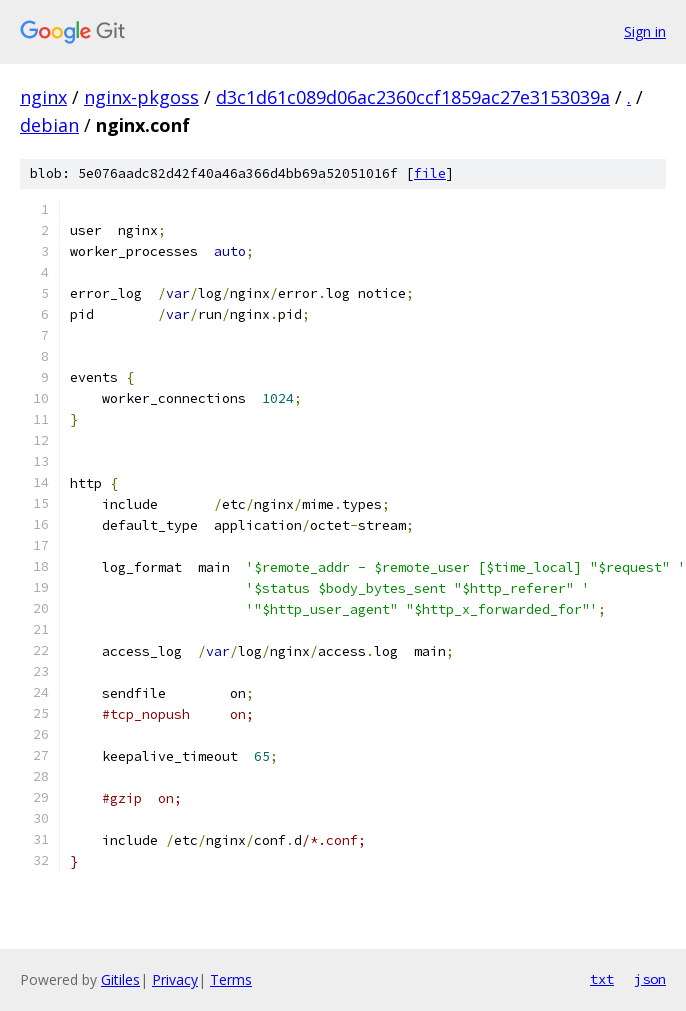  Describe the element at coordinates (141, 97) in the screenshot. I see `nginx-pkgoss` at that location.